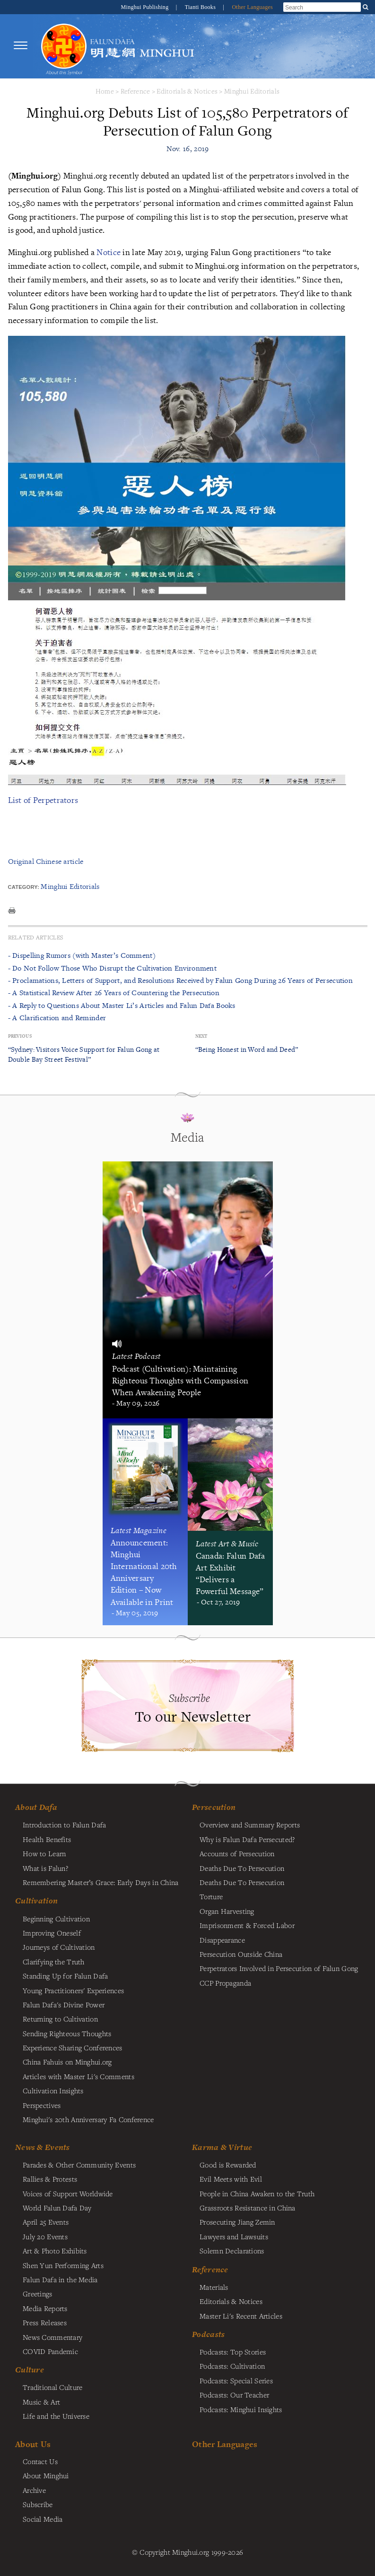 The image size is (375, 2576). I want to click on Tianti Books, so click(201, 7).